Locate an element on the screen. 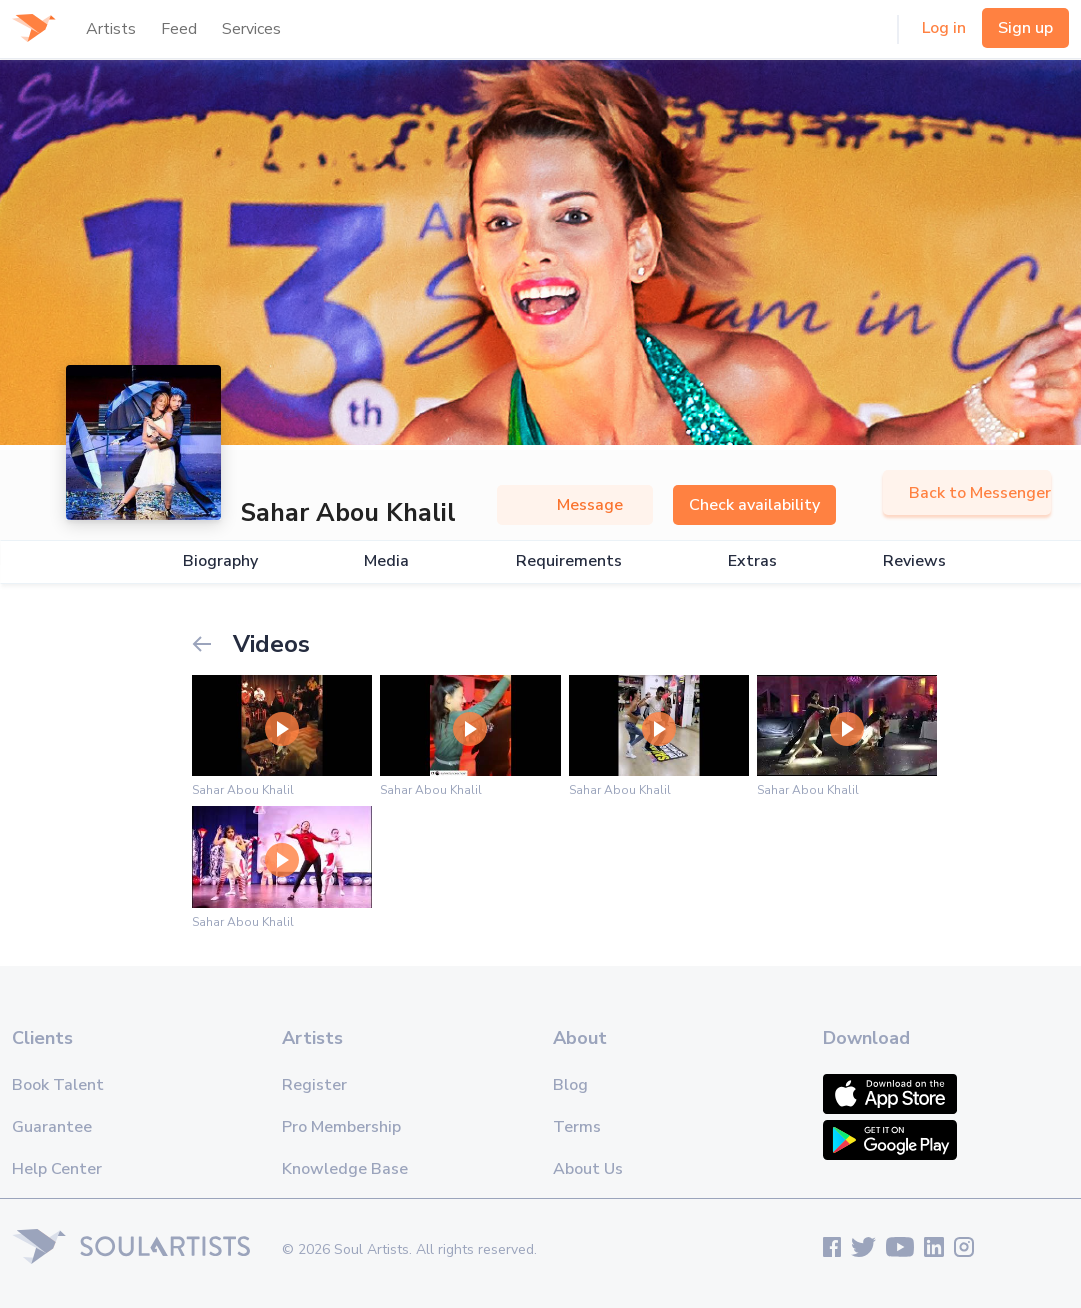  Pro Membership is located at coordinates (341, 1127).